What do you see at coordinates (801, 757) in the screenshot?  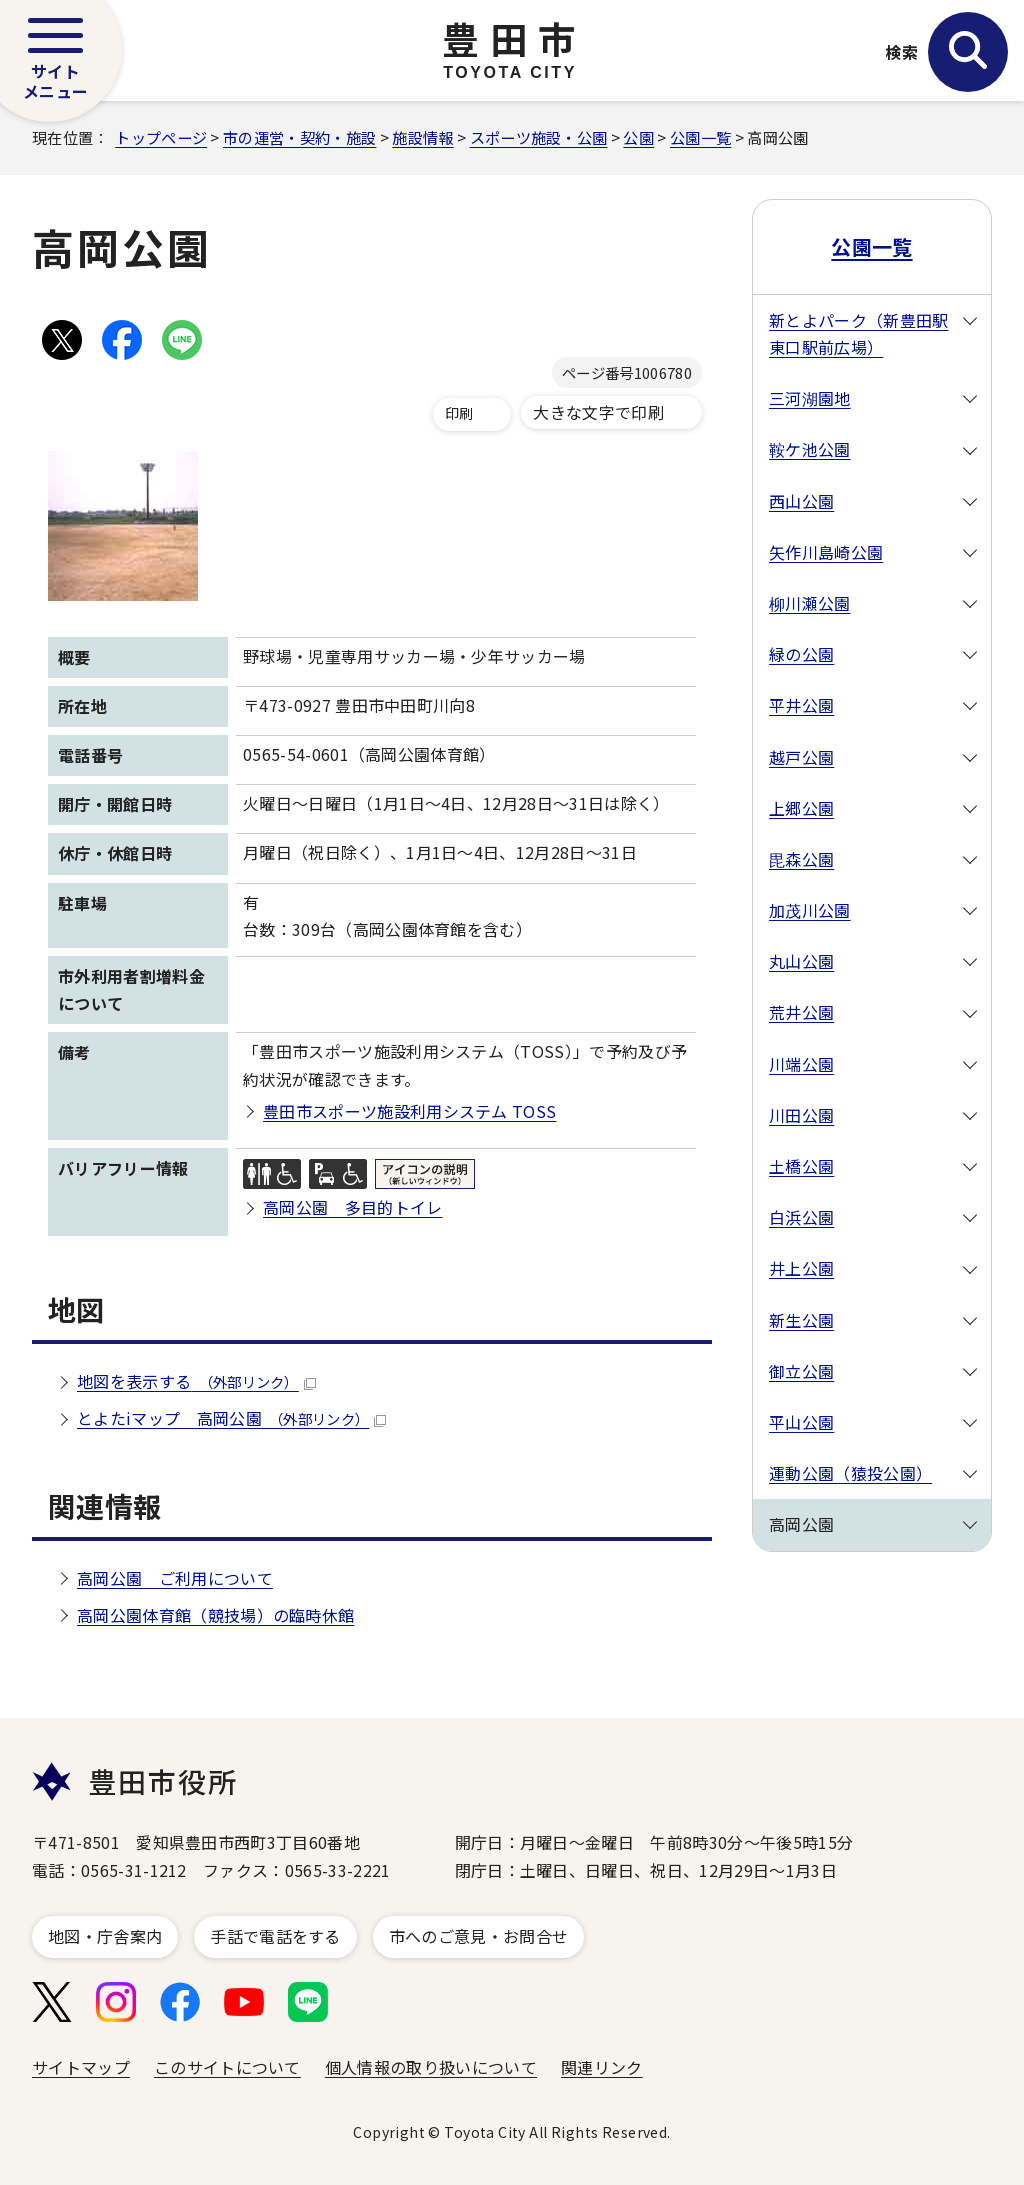 I see `越戸公園` at bounding box center [801, 757].